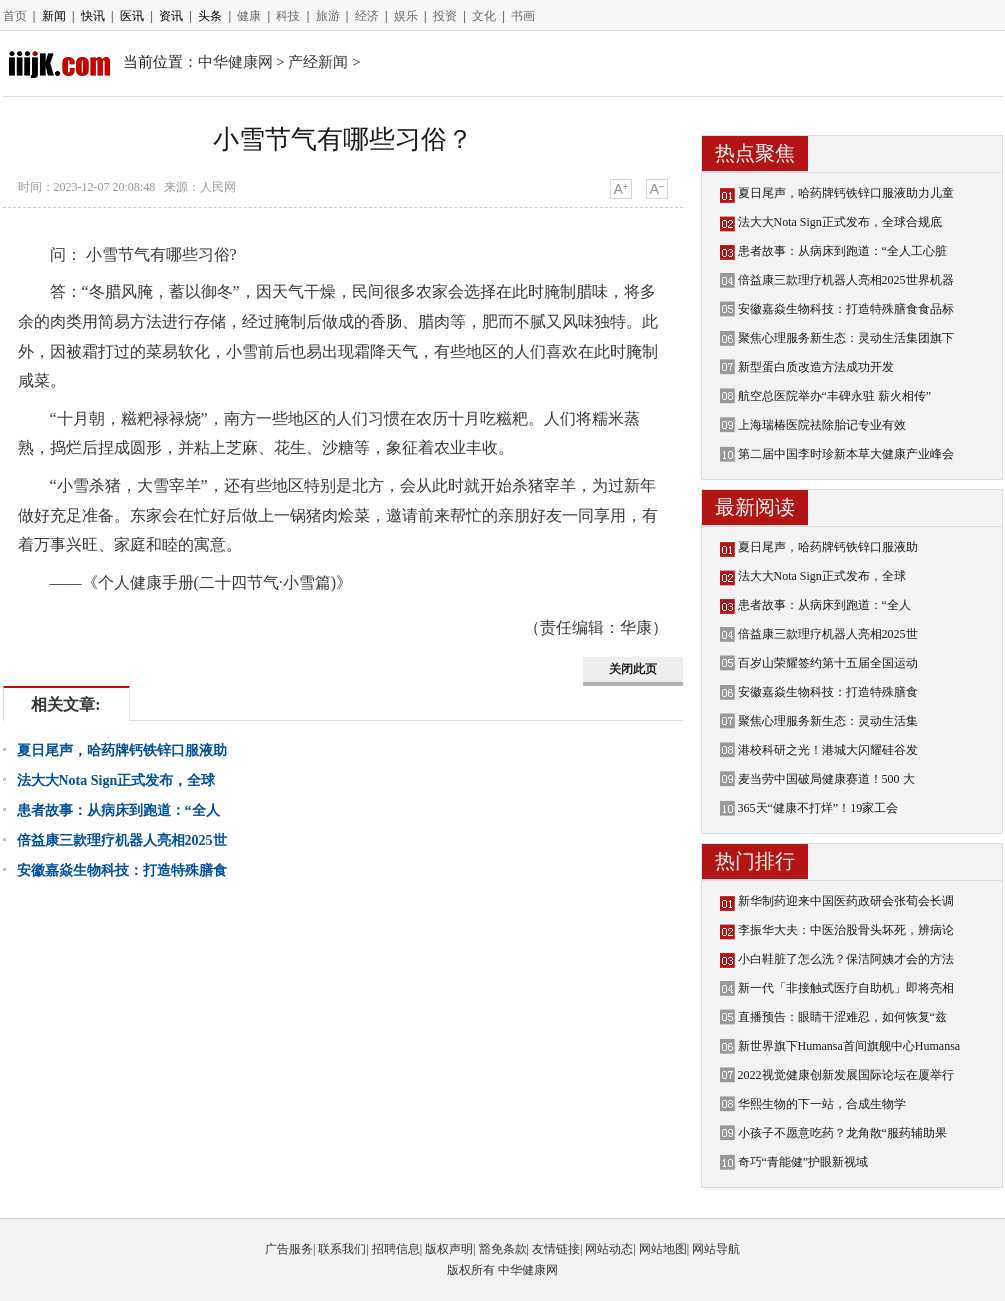  I want to click on 倍益康三款理疗机器人亮相2025世, so click(122, 840).